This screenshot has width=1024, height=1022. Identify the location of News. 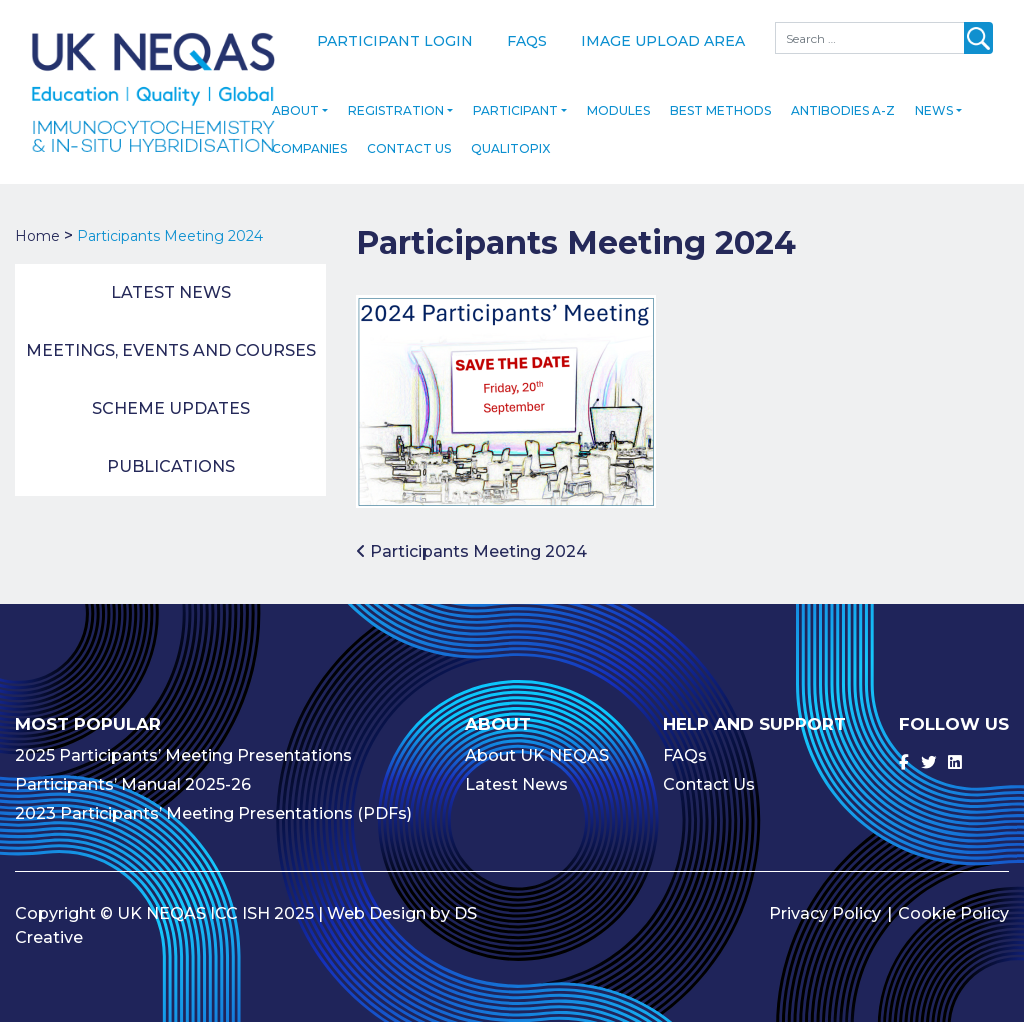
(934, 96).